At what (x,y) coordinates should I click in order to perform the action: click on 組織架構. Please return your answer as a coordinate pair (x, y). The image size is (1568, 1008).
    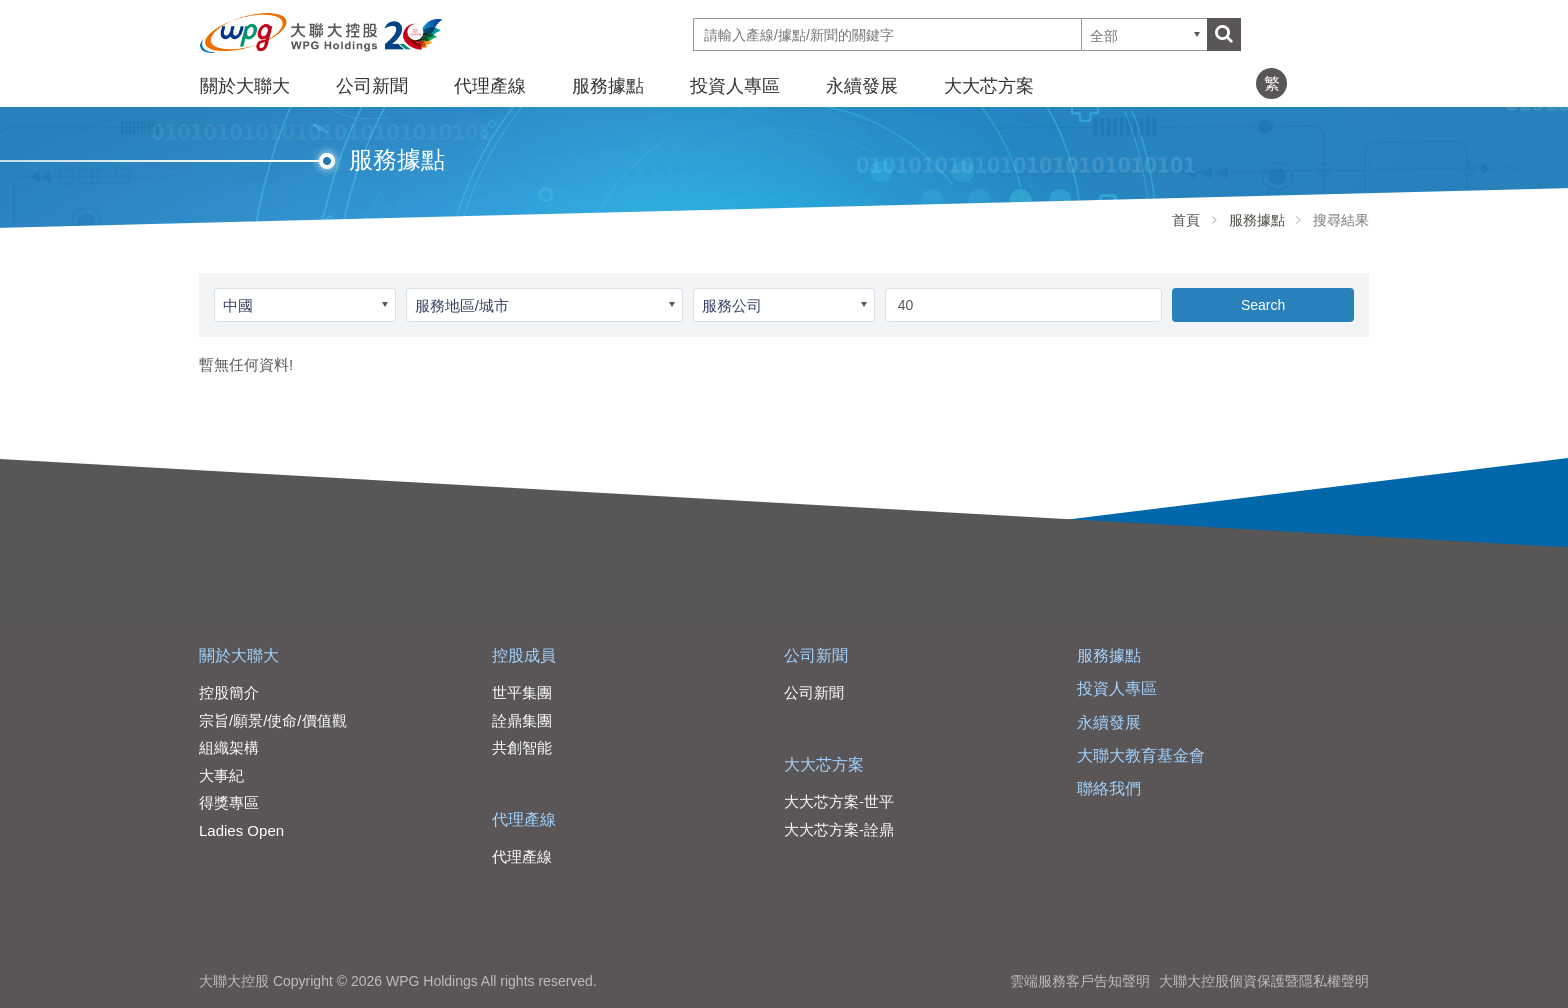
    Looking at the image, I should click on (229, 747).